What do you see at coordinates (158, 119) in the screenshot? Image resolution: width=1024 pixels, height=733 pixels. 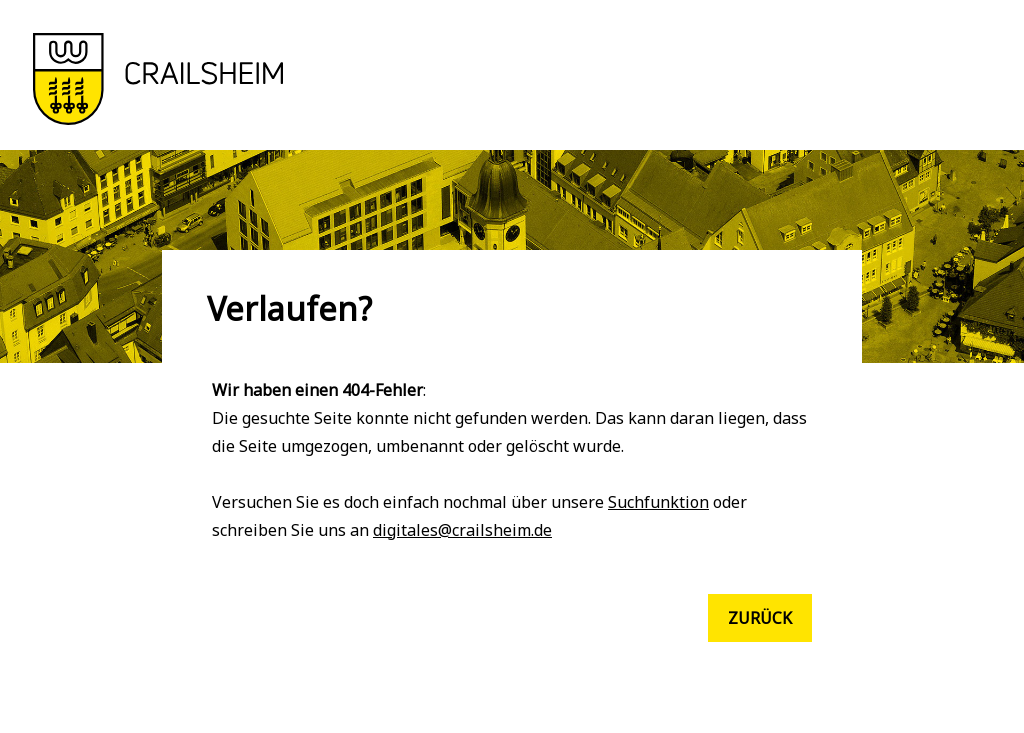 I see `[button]` at bounding box center [158, 119].